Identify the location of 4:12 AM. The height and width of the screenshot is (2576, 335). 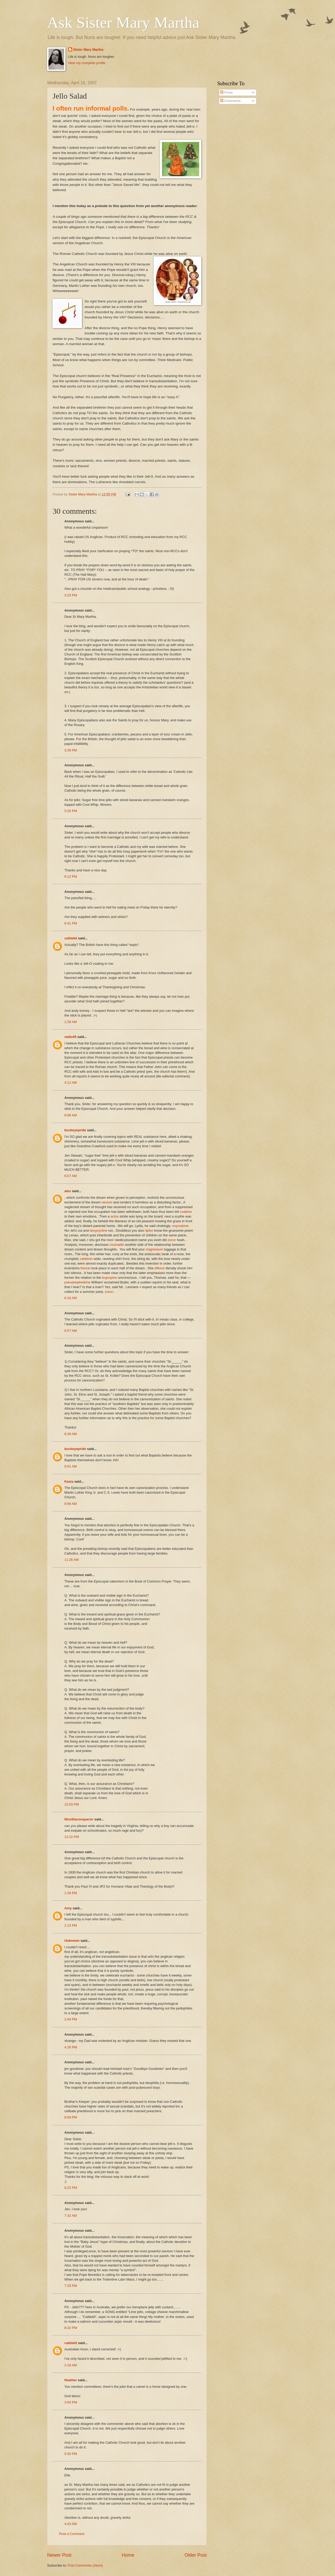
(70, 1082).